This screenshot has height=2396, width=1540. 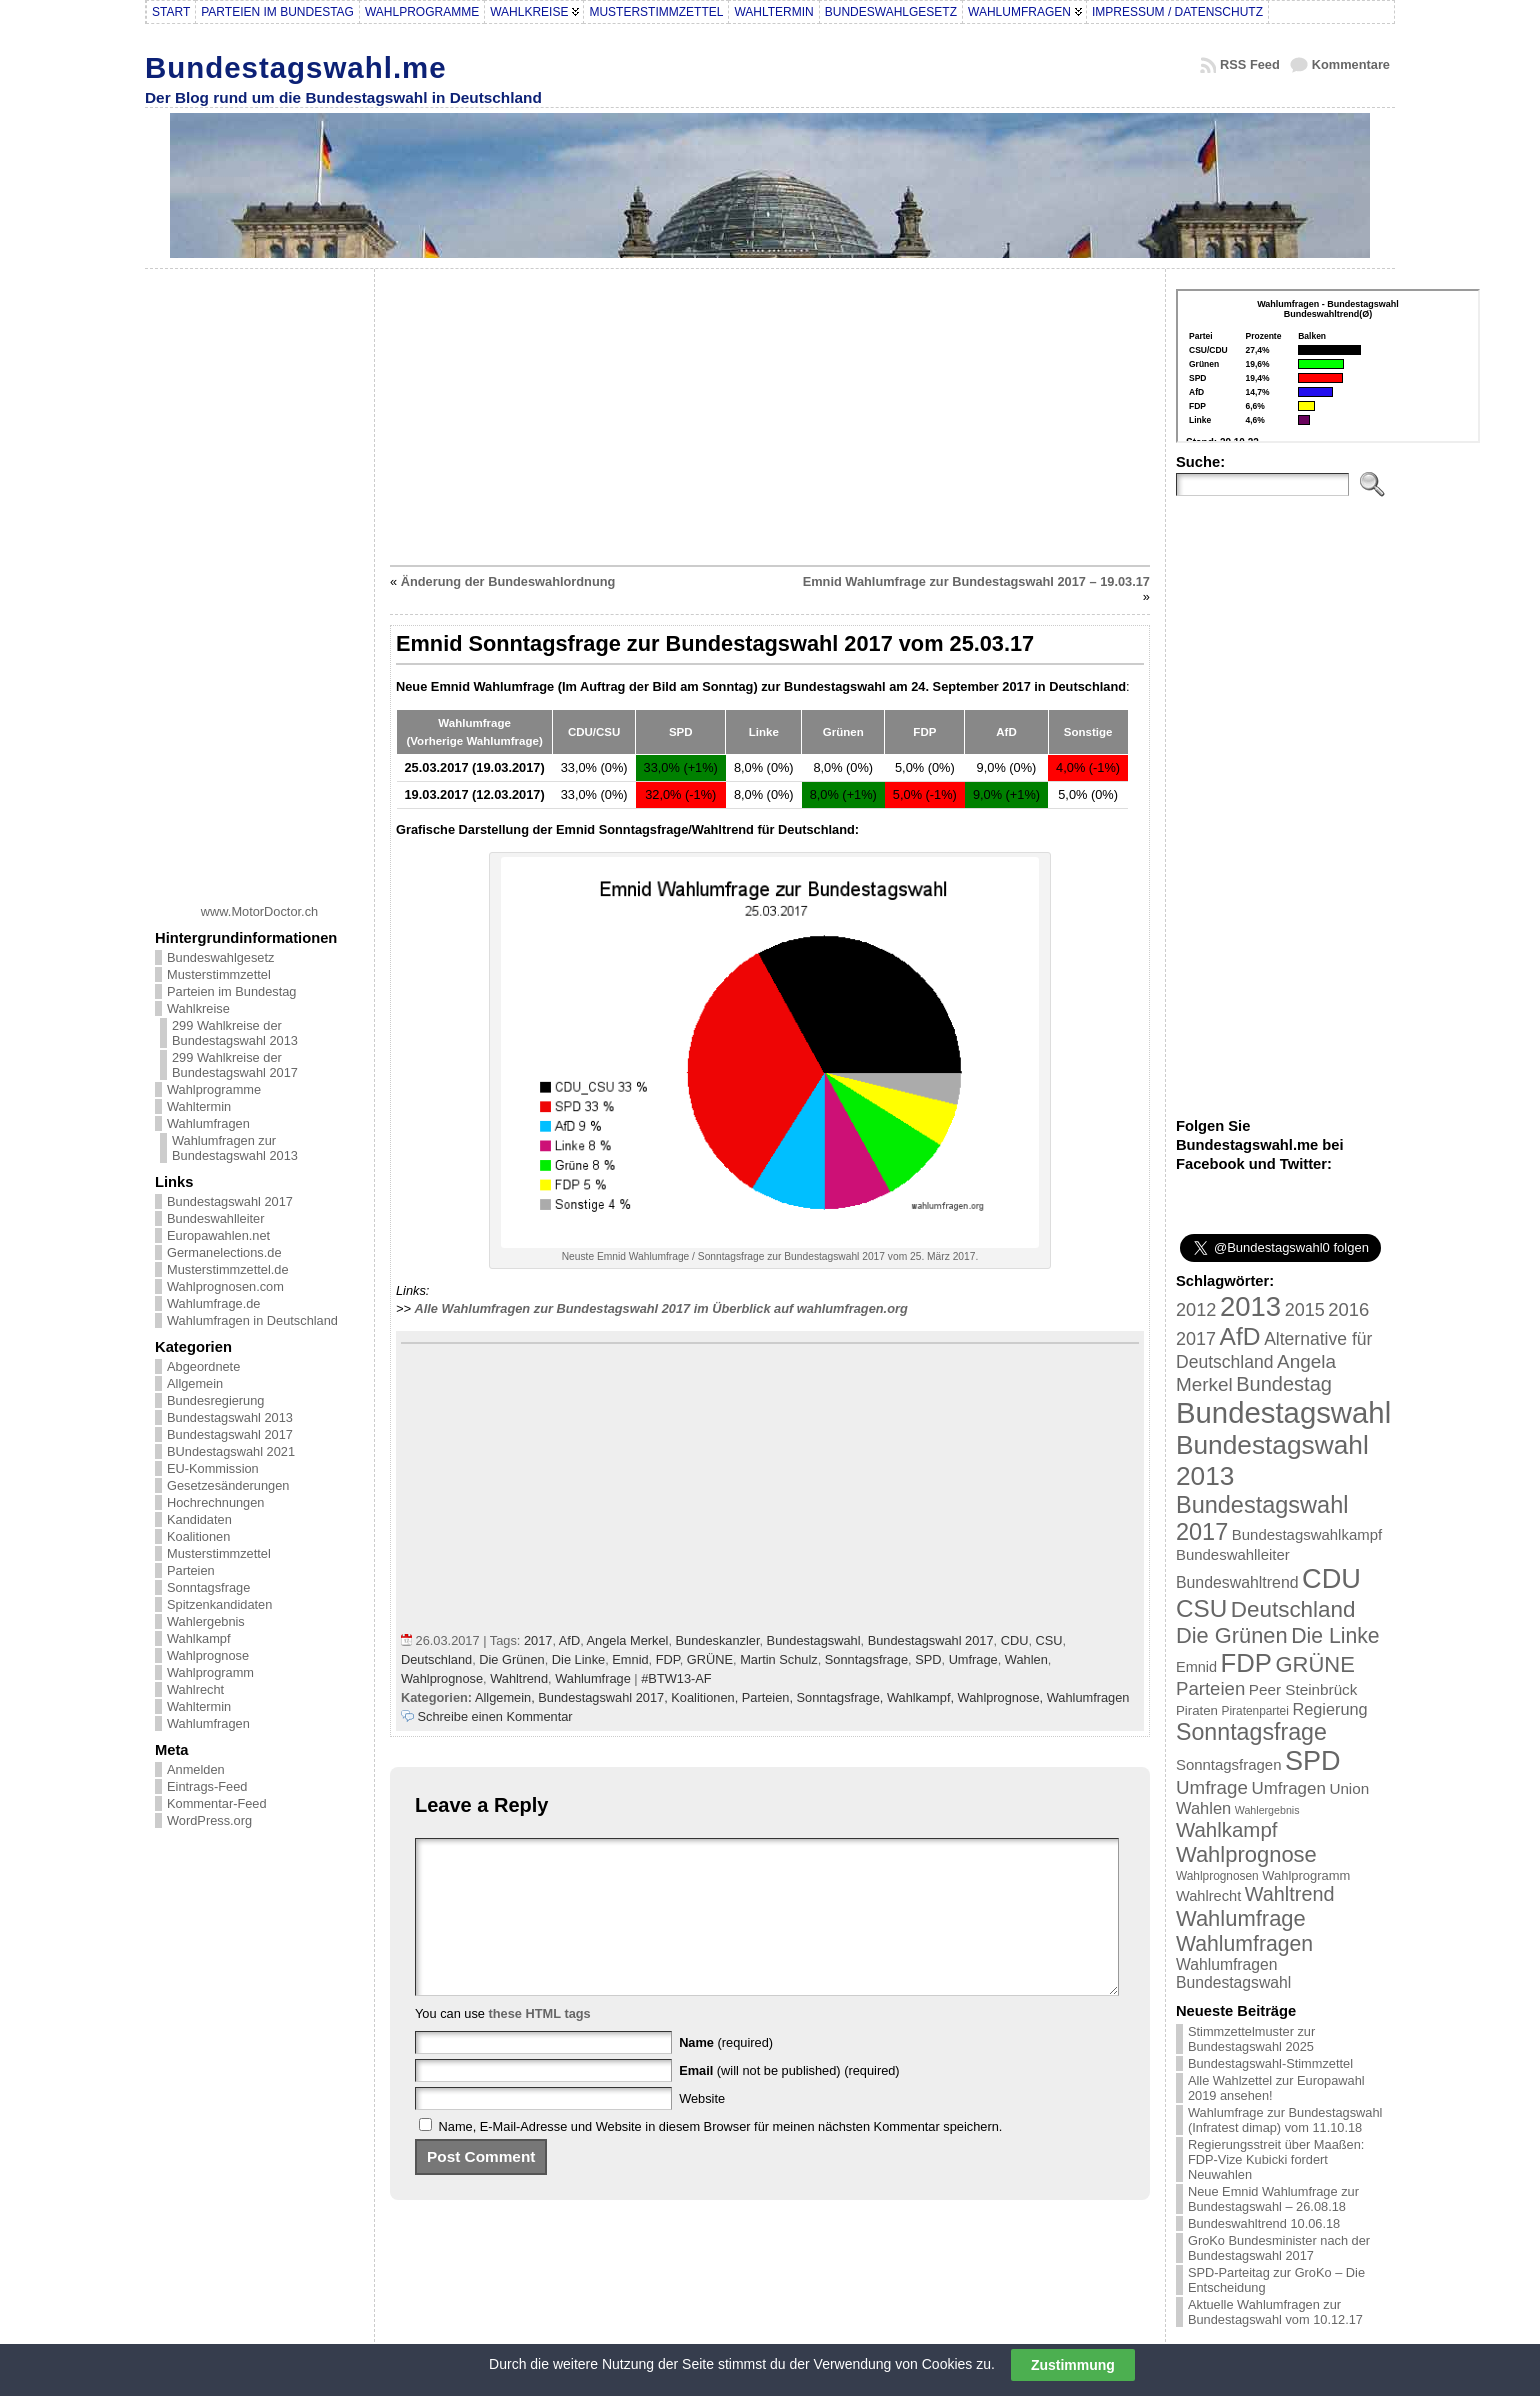 What do you see at coordinates (220, 957) in the screenshot?
I see `Bundeswahlgesetz` at bounding box center [220, 957].